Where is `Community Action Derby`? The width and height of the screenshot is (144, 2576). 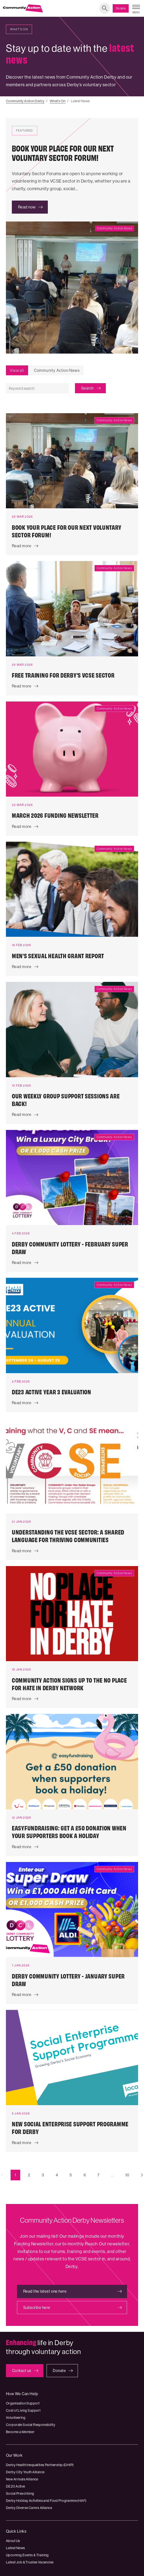 Community Action Derby is located at coordinates (25, 101).